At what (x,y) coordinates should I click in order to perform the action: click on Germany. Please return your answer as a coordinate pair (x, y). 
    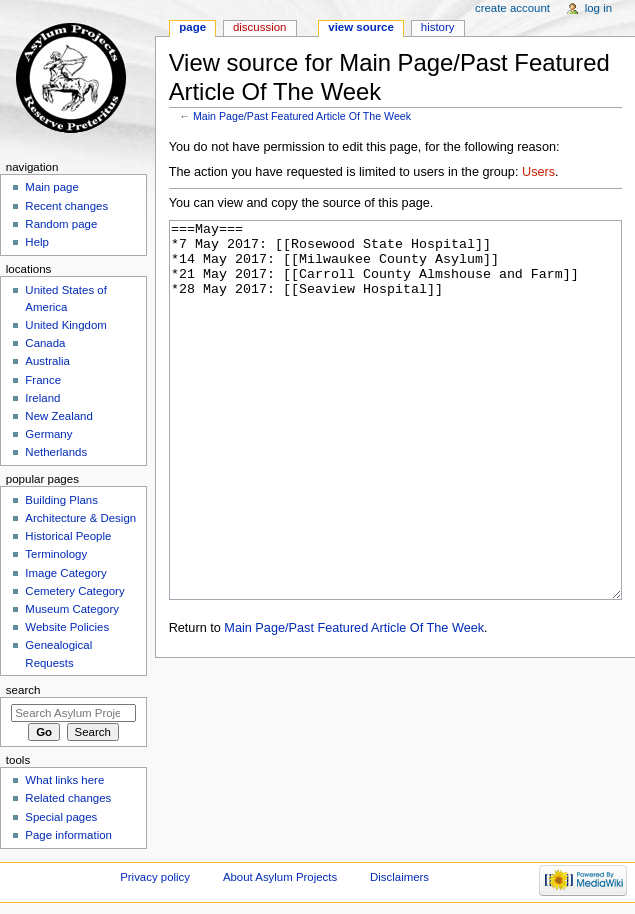
    Looking at the image, I should click on (48, 434).